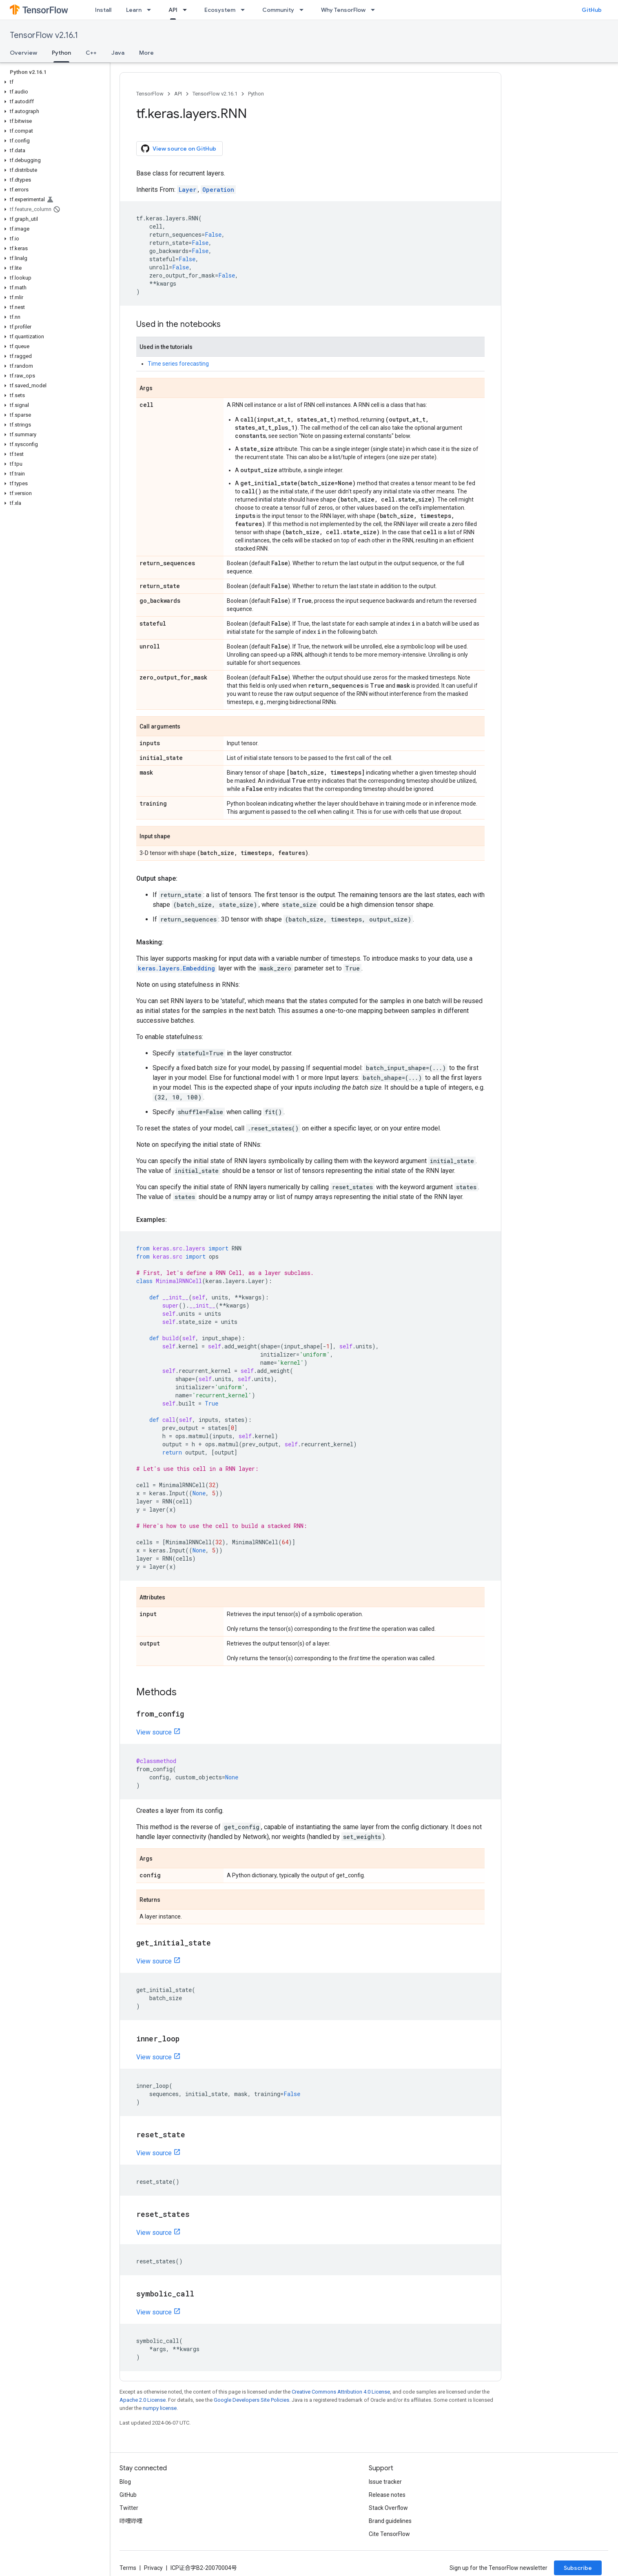  I want to click on API, so click(178, 94).